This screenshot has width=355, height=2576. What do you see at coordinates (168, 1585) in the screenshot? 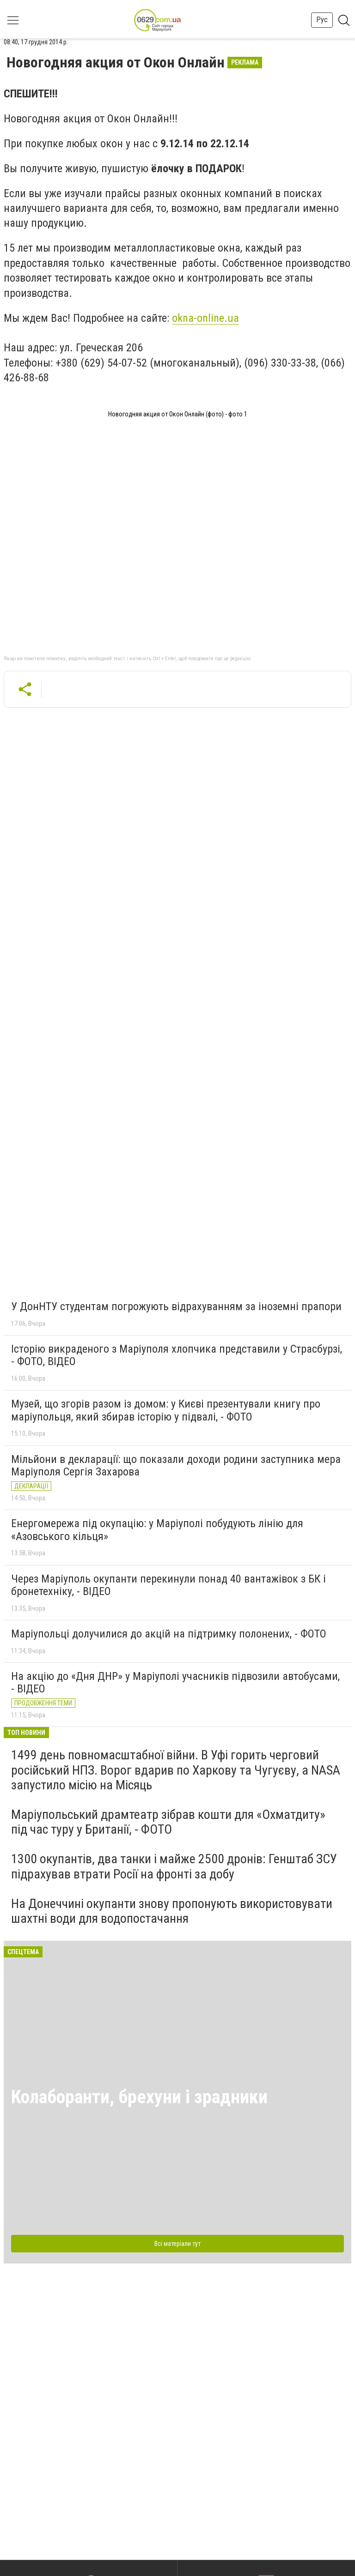
I see `Через Маріуполь окупанти перекинули понад 40 вантажівок з БК і бронетехніку, - ВІДЕО` at bounding box center [168, 1585].